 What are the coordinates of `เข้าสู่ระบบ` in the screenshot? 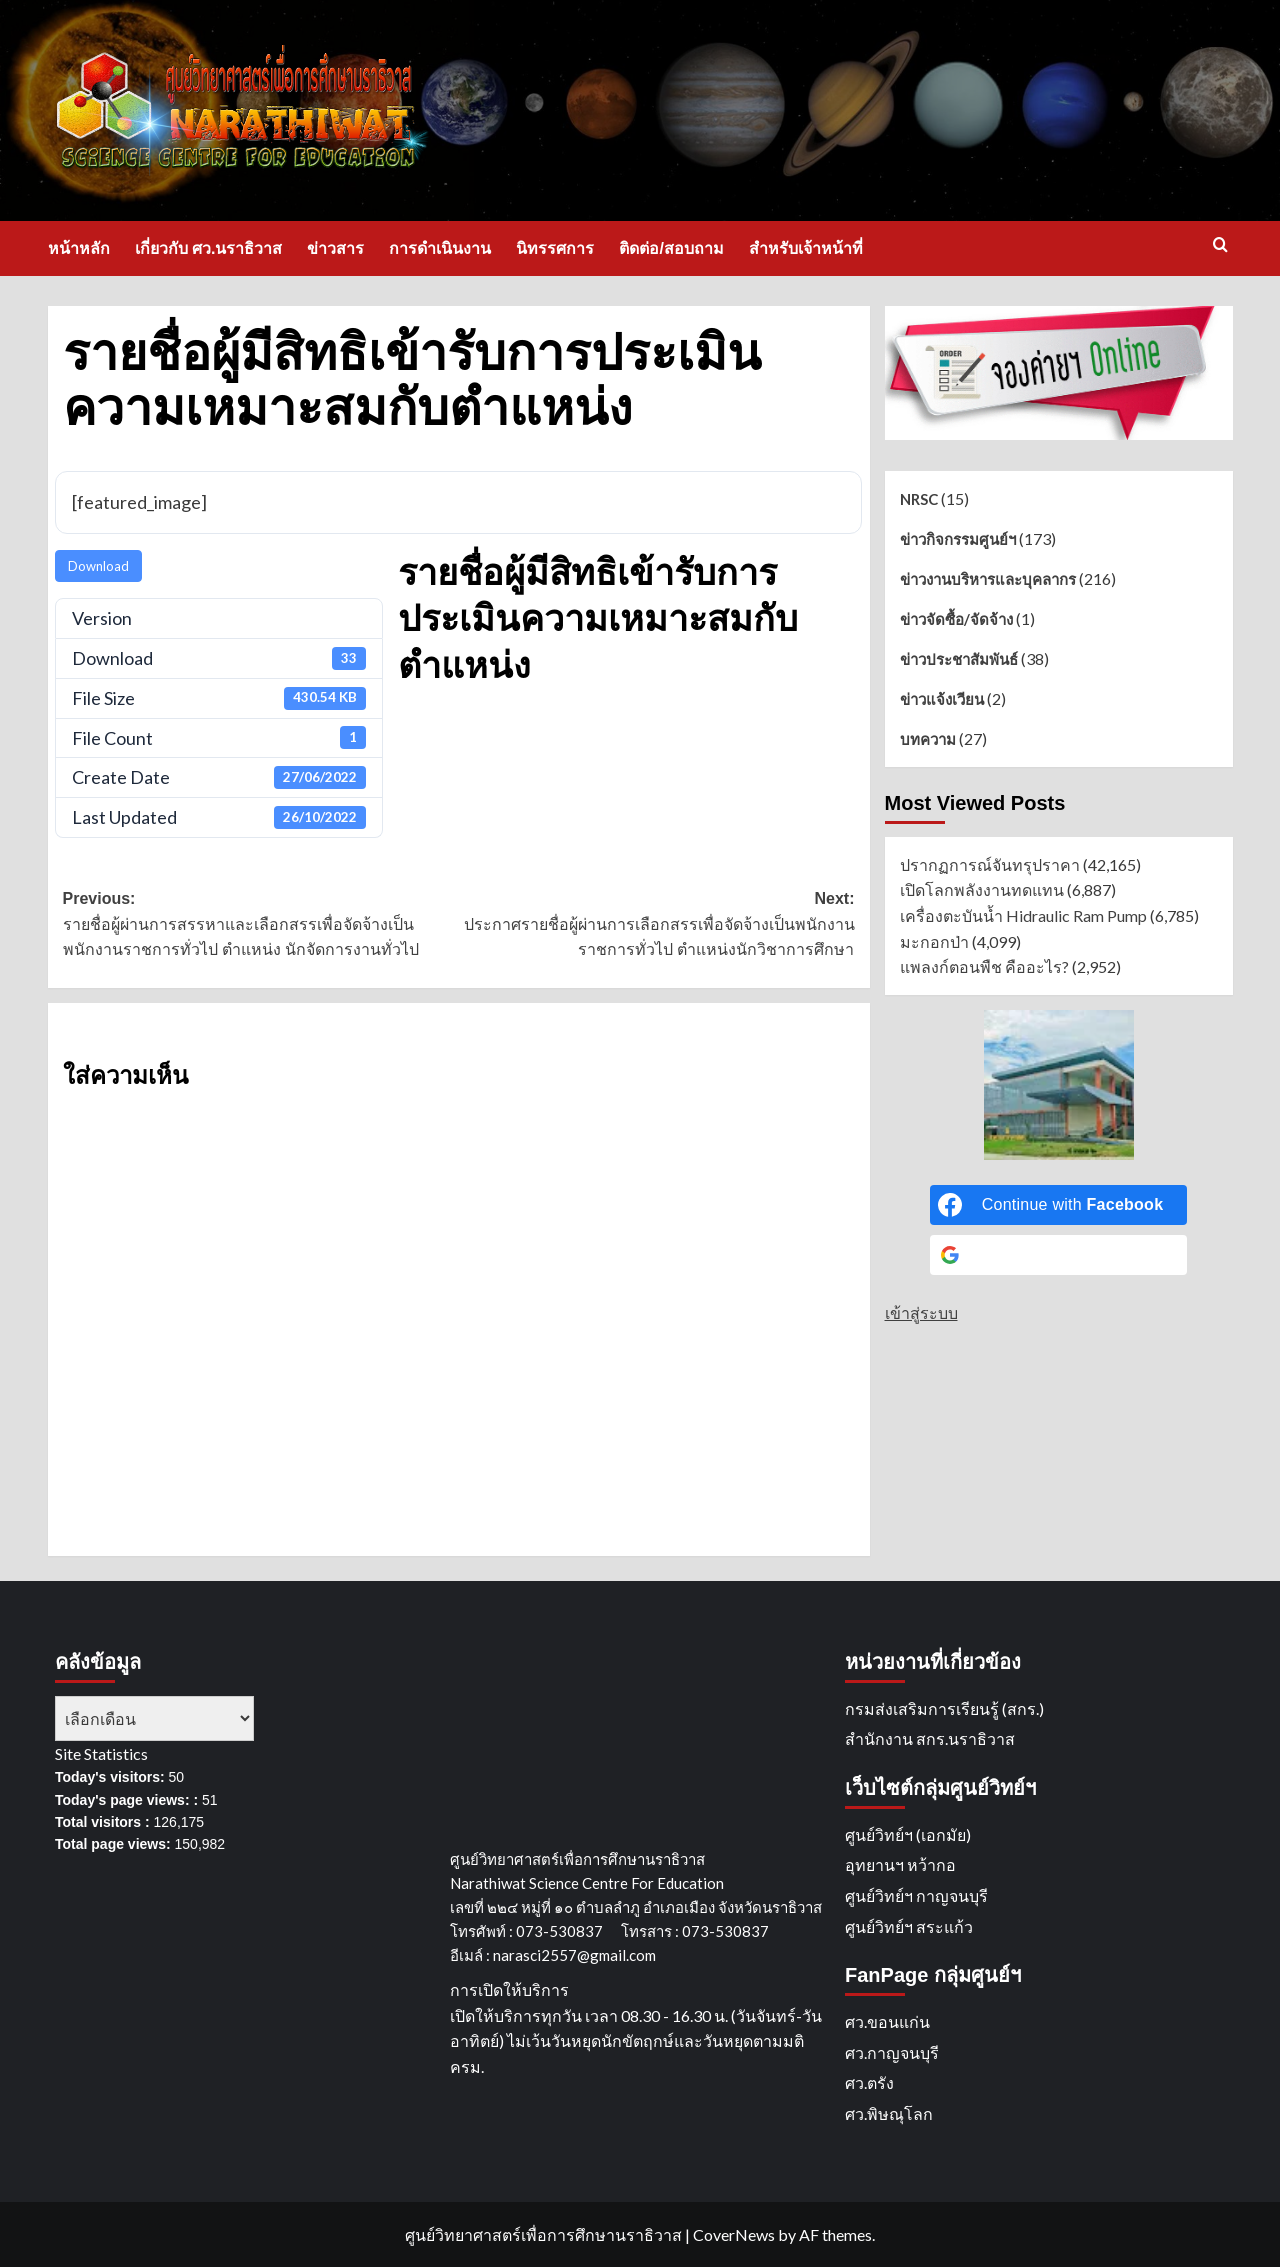 It's located at (921, 1312).